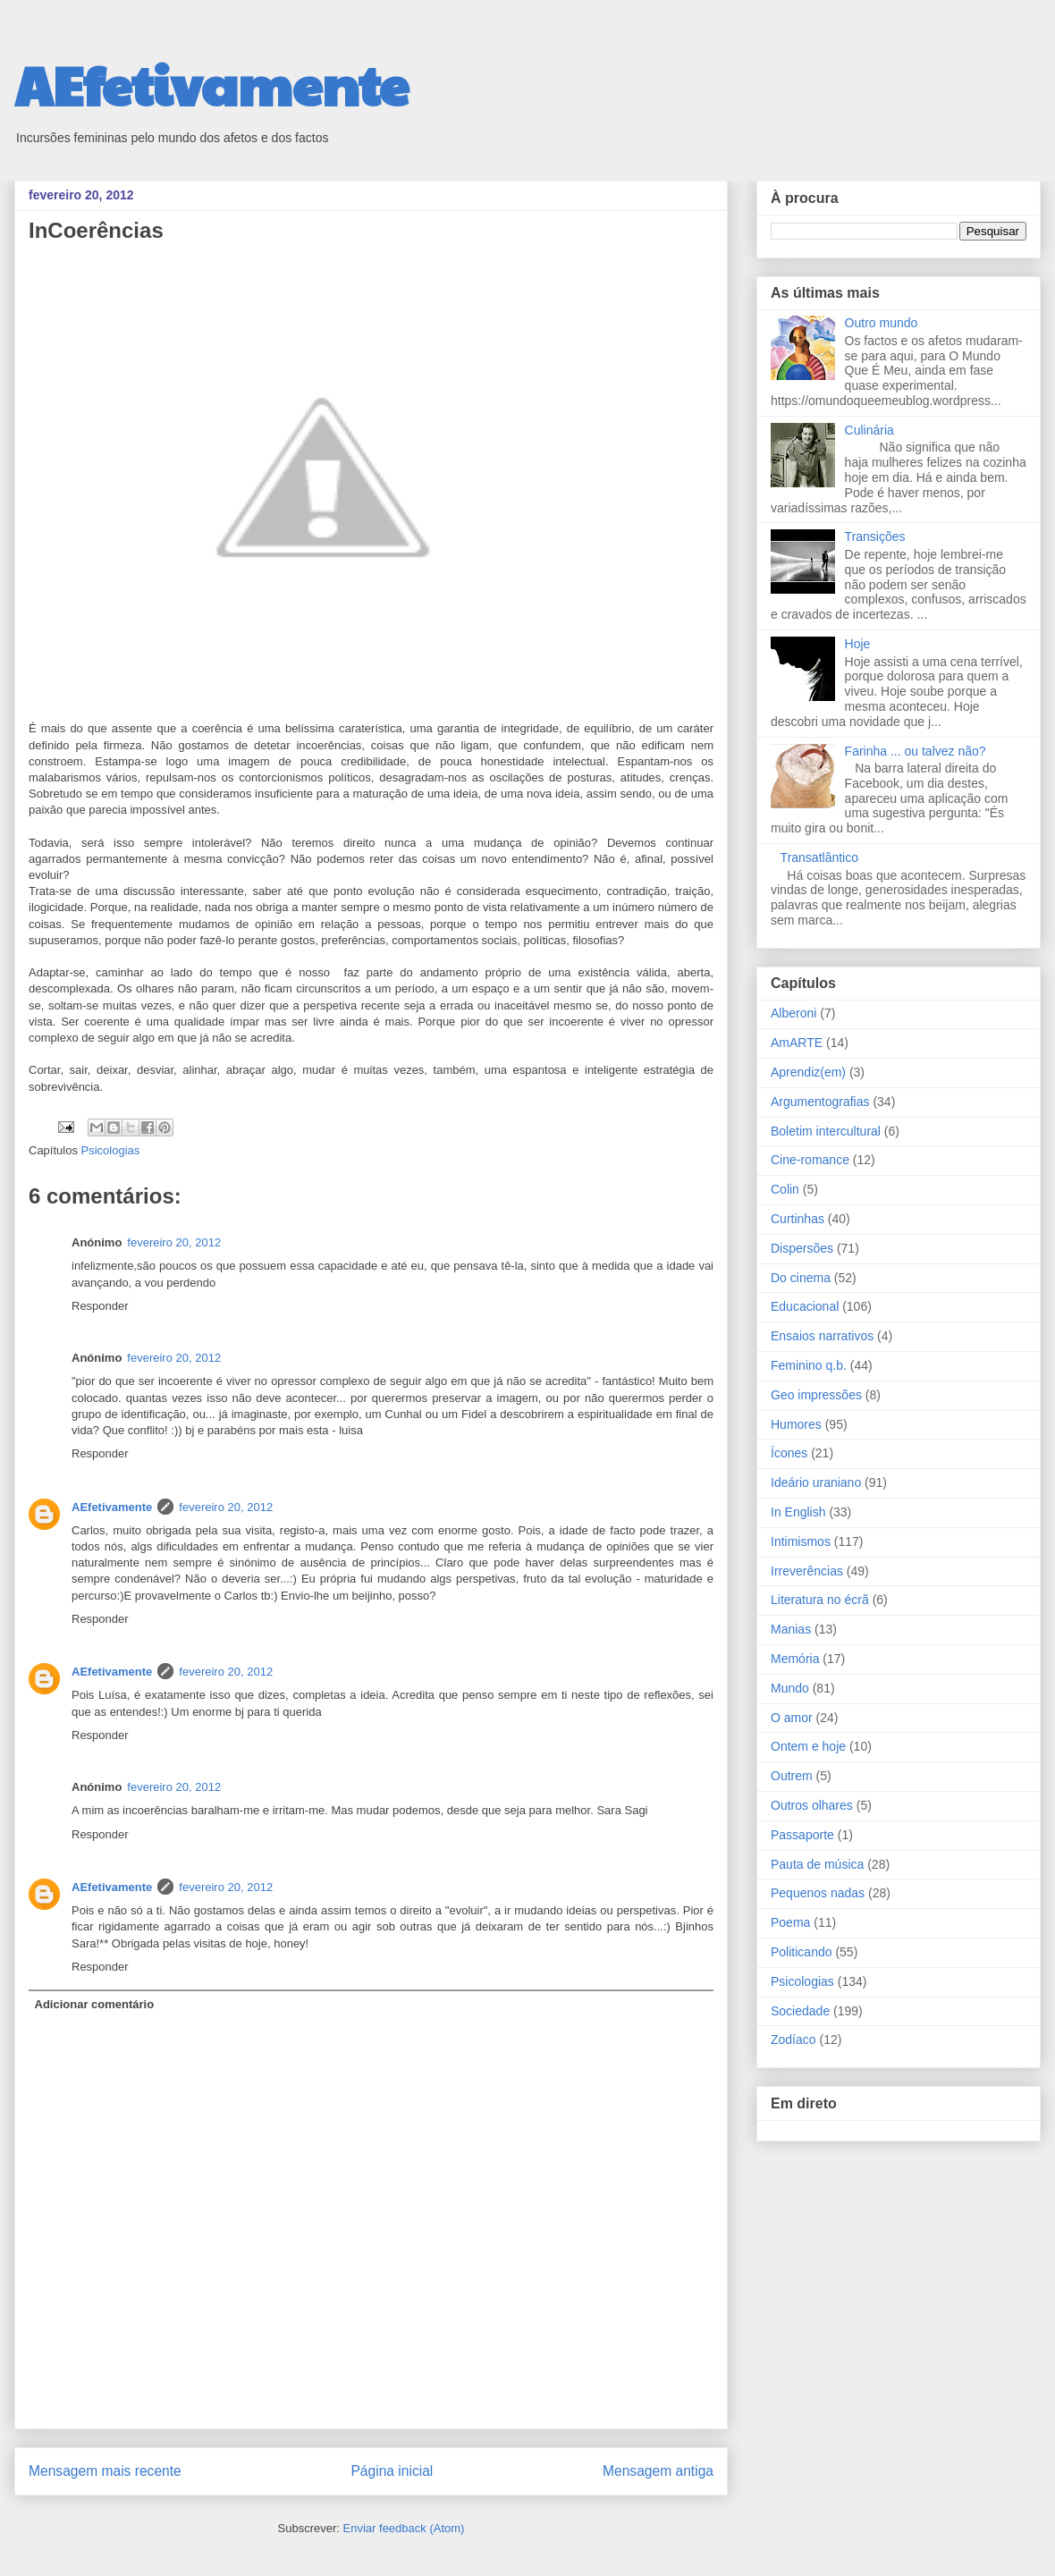  What do you see at coordinates (816, 1395) in the screenshot?
I see `Geo impressões` at bounding box center [816, 1395].